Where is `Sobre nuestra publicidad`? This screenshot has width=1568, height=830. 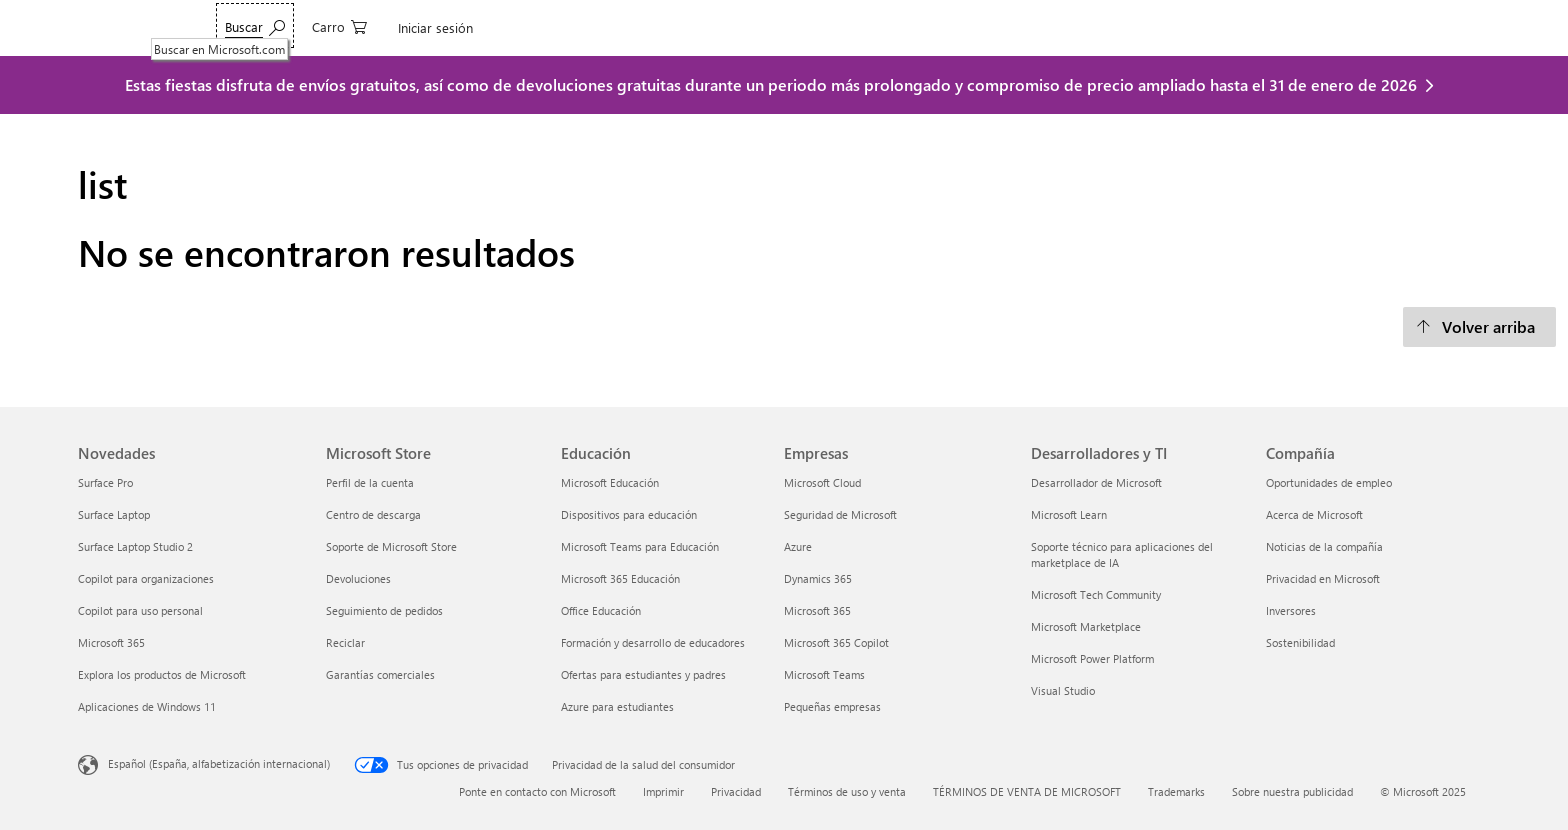 Sobre nuestra publicidad is located at coordinates (1292, 791).